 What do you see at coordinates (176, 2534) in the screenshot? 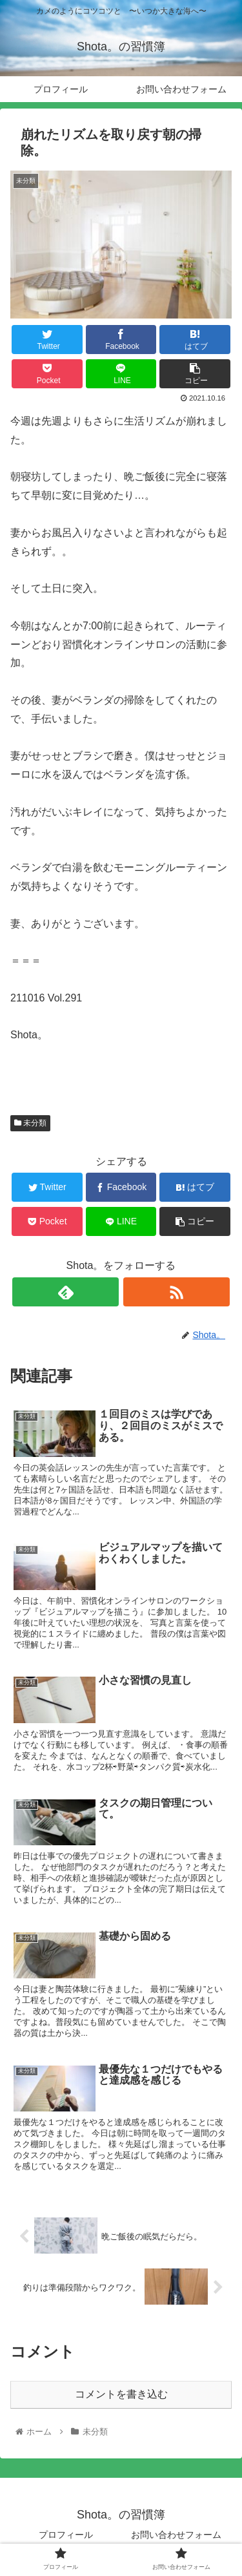
I see `お問い合わせフォーム` at bounding box center [176, 2534].